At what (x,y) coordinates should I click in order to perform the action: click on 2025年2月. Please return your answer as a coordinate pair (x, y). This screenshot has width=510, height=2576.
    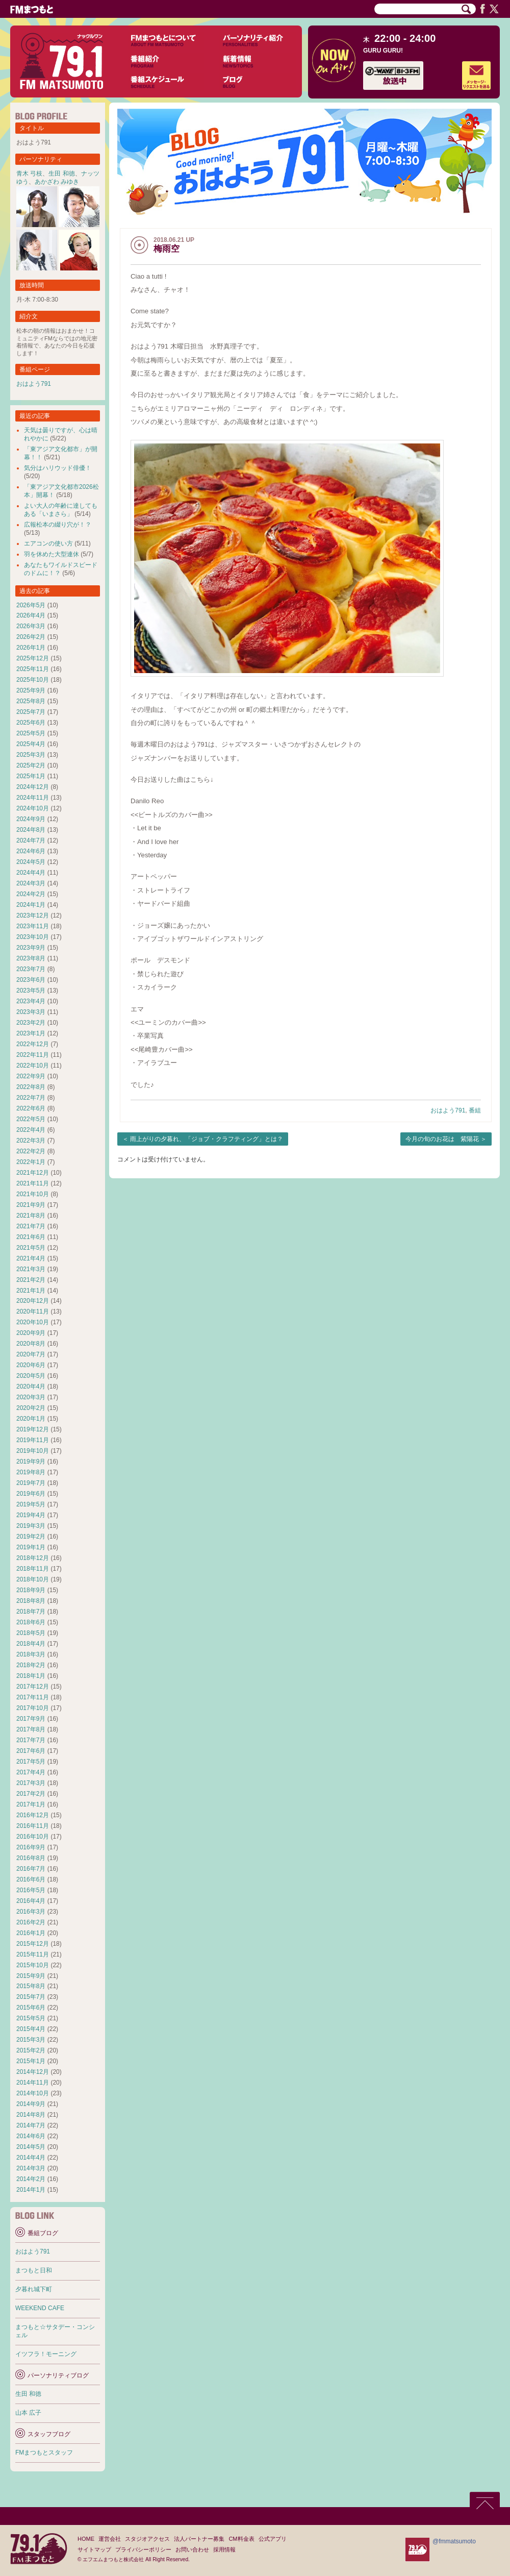
    Looking at the image, I should click on (30, 765).